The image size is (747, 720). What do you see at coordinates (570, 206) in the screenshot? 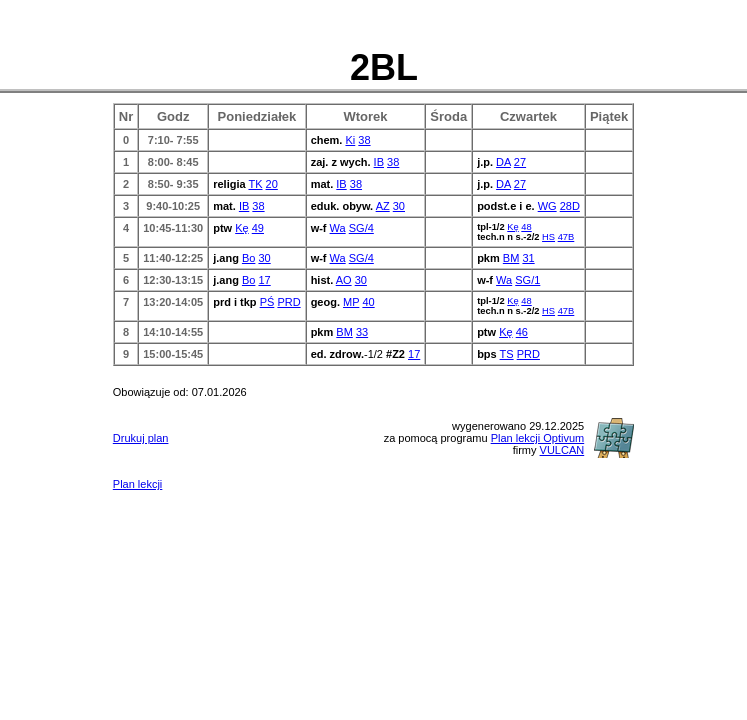
I see `28D` at bounding box center [570, 206].